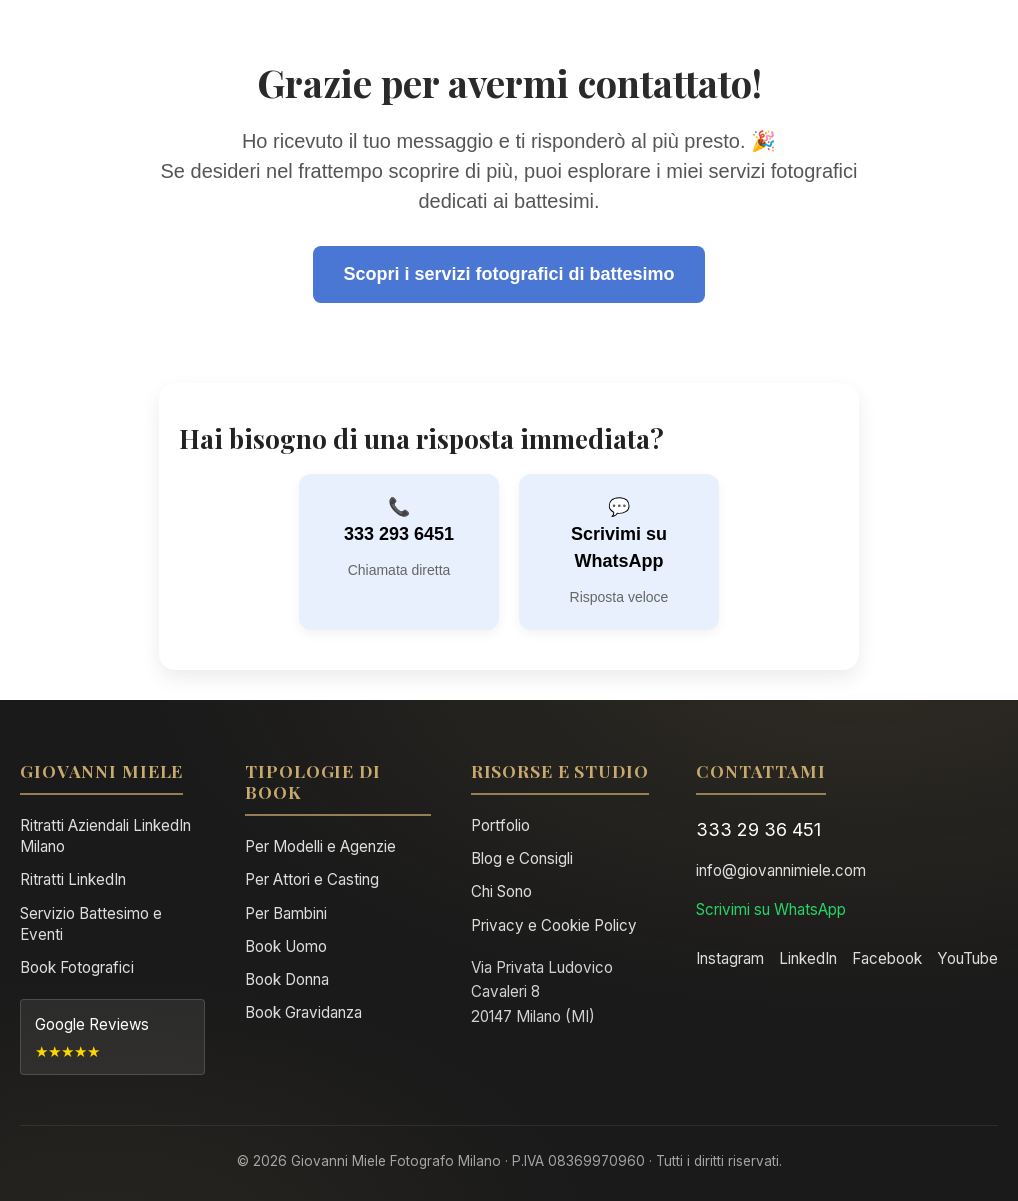 The image size is (1018, 1201). Describe the element at coordinates (312, 879) in the screenshot. I see `Per Attori e Casting` at that location.